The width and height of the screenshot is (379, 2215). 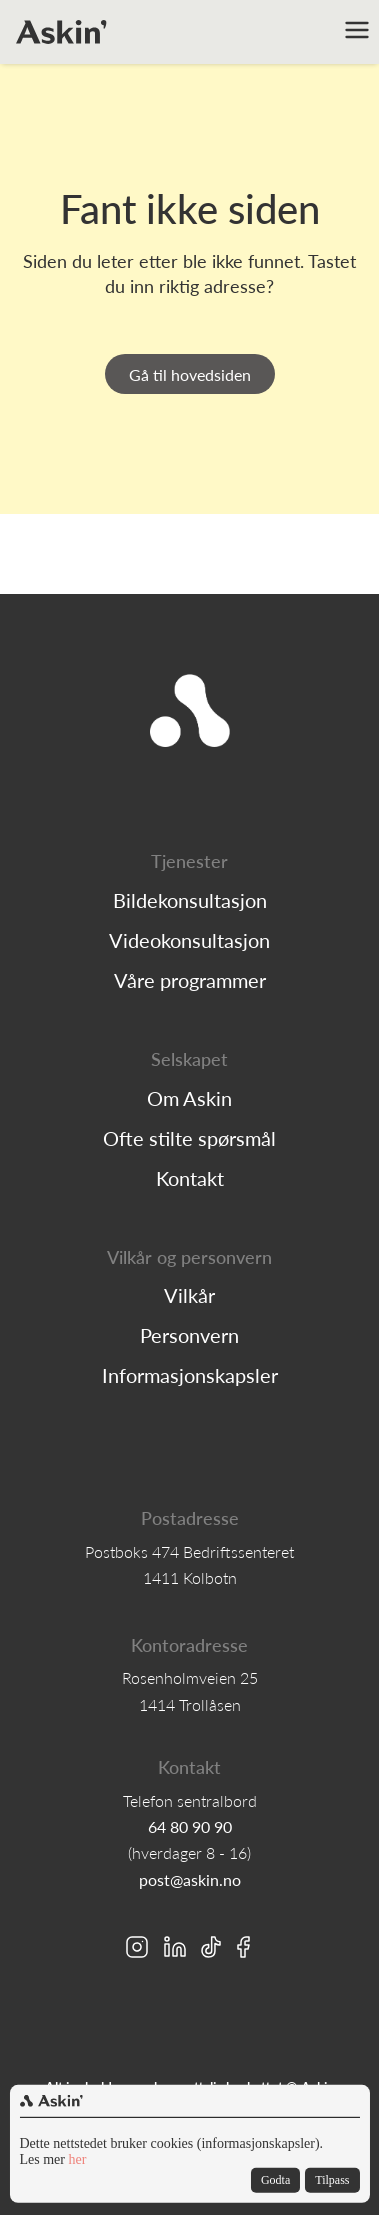 I want to click on [button], so click(x=359, y=32).